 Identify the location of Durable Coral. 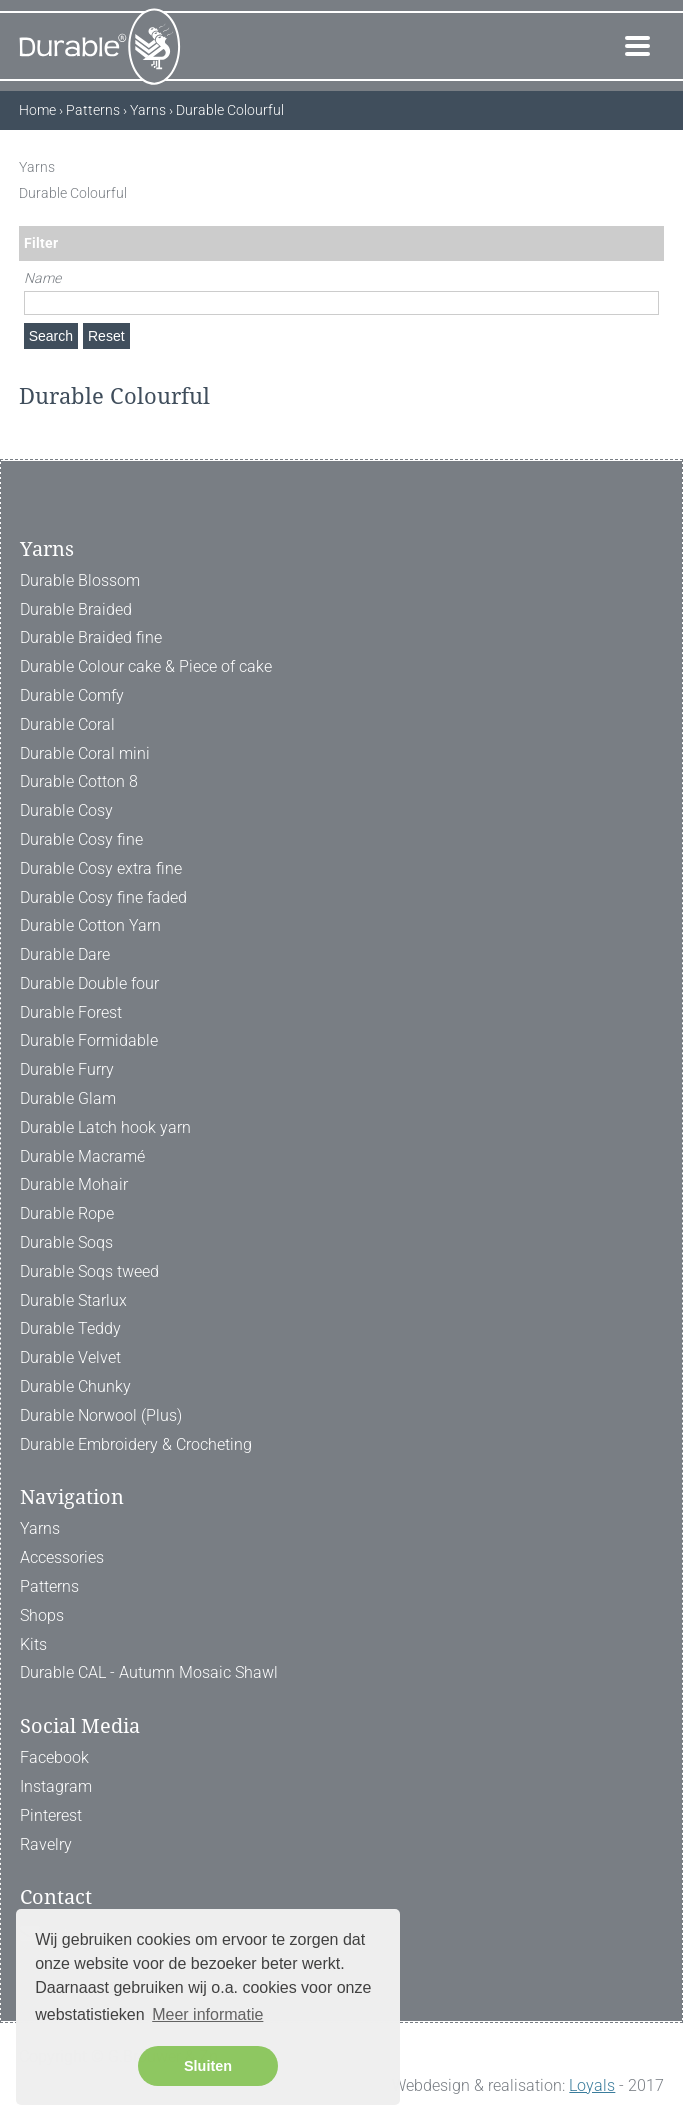
(67, 724).